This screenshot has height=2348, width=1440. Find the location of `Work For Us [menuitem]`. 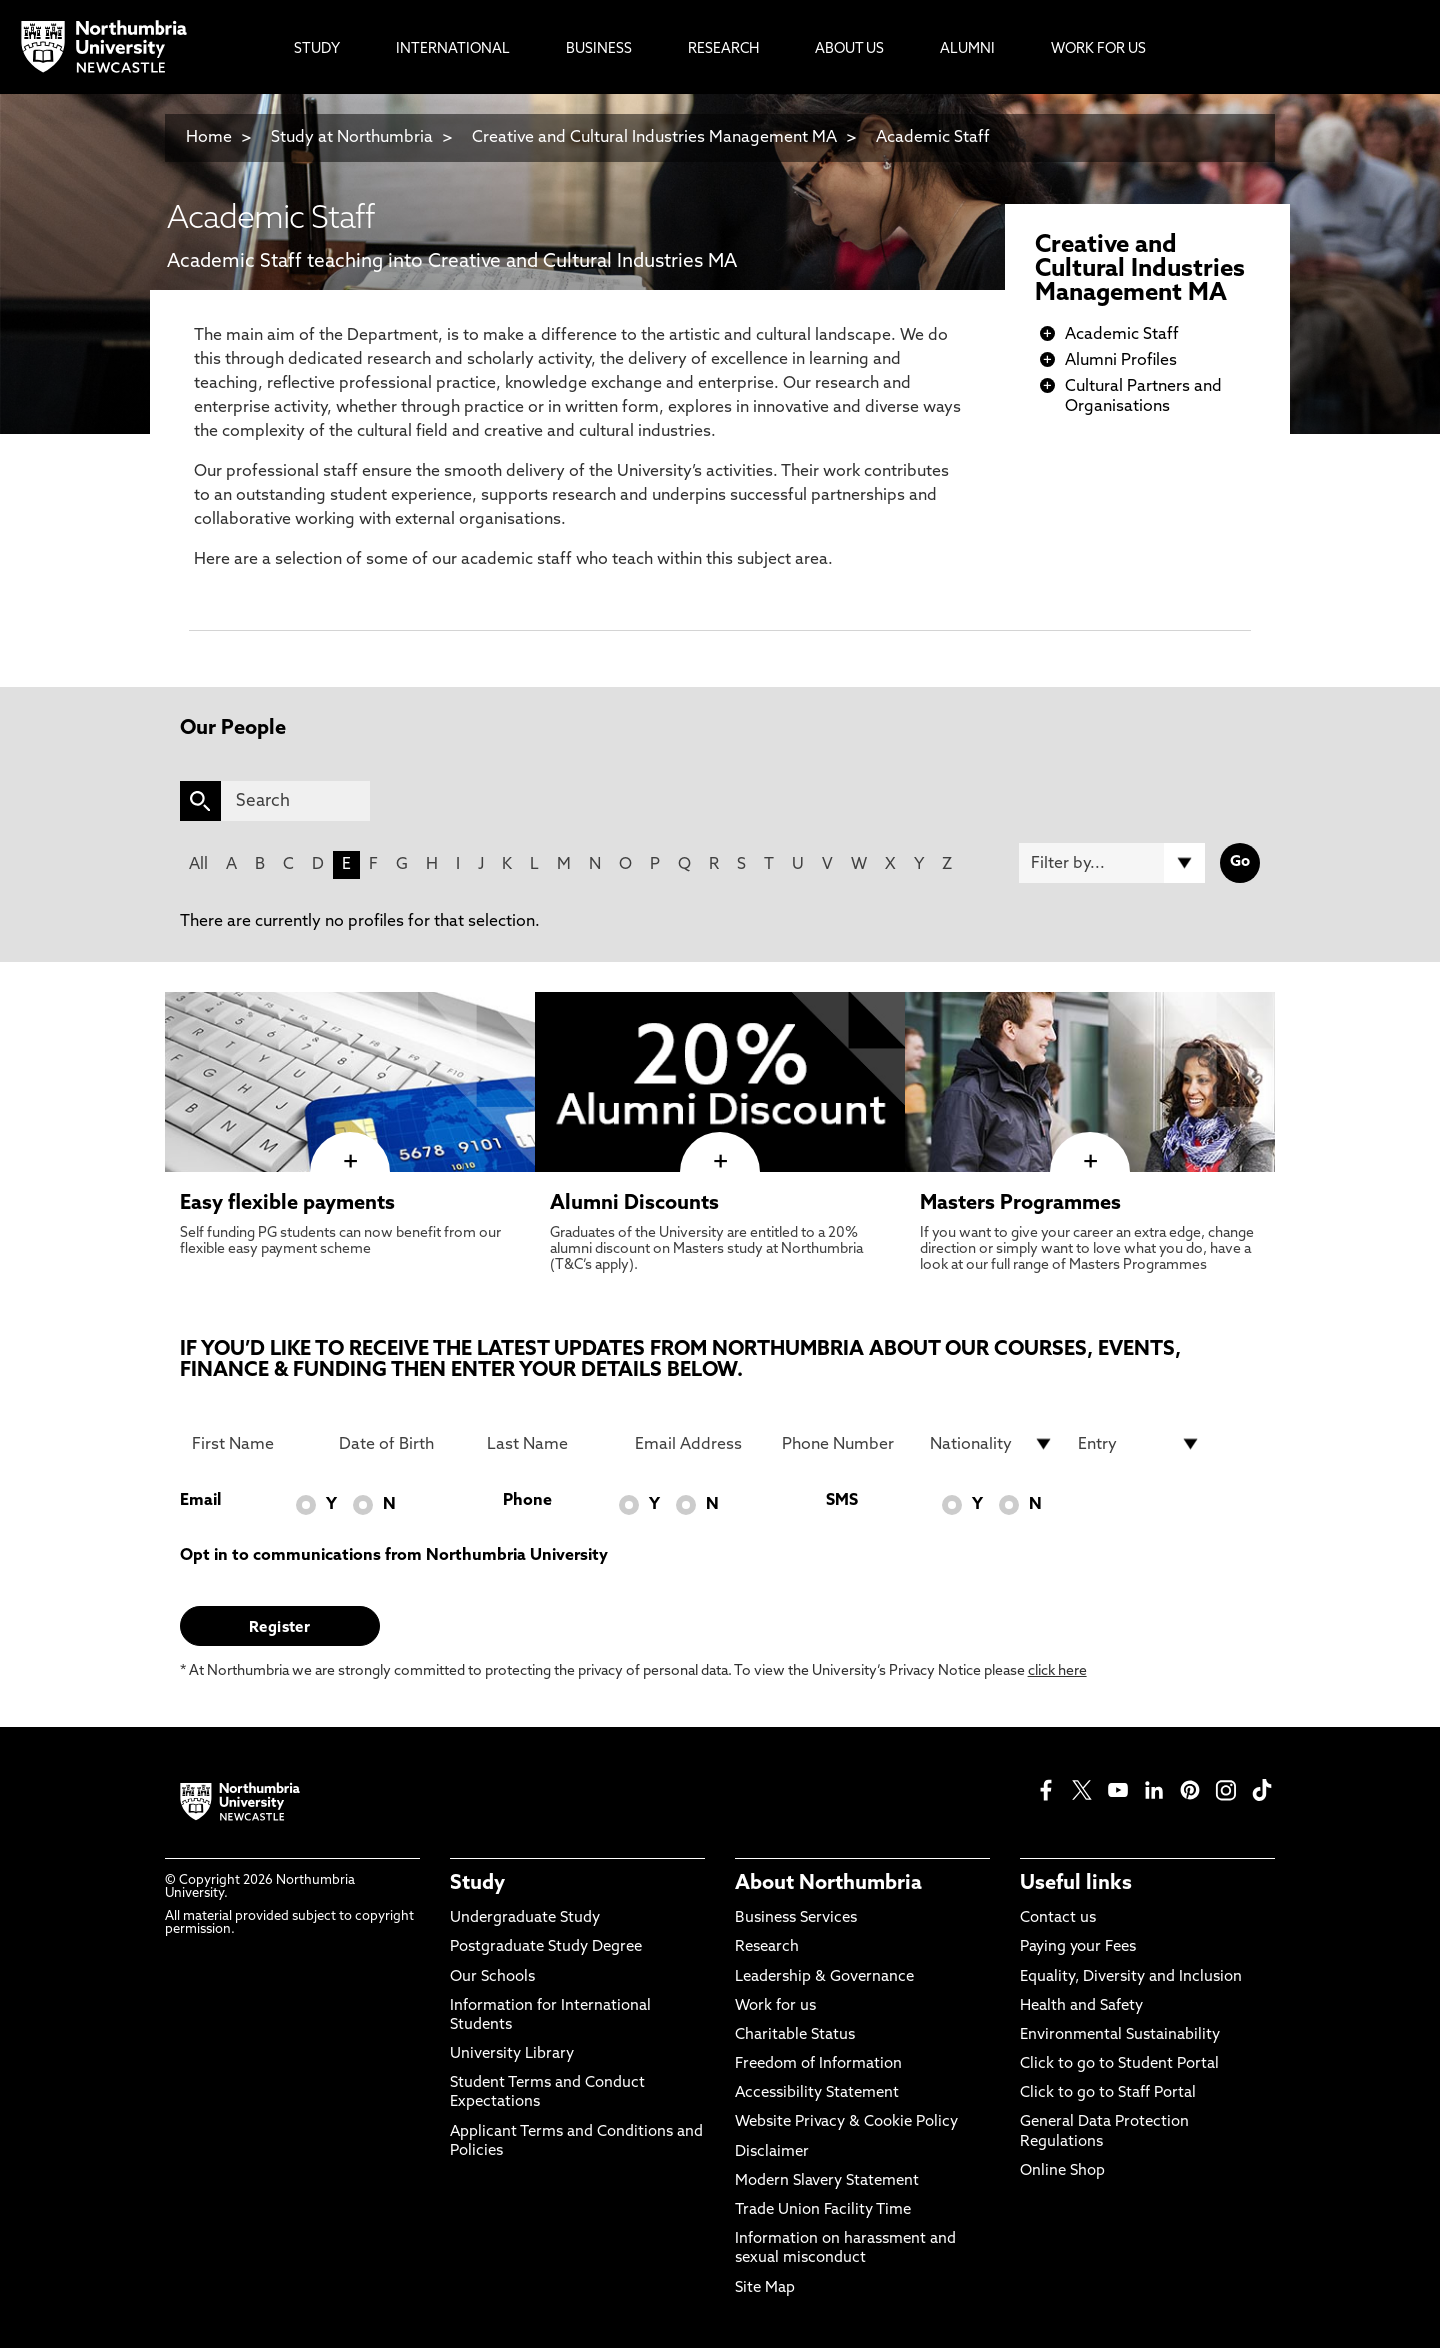

Work For Us [menuitem] is located at coordinates (1098, 49).